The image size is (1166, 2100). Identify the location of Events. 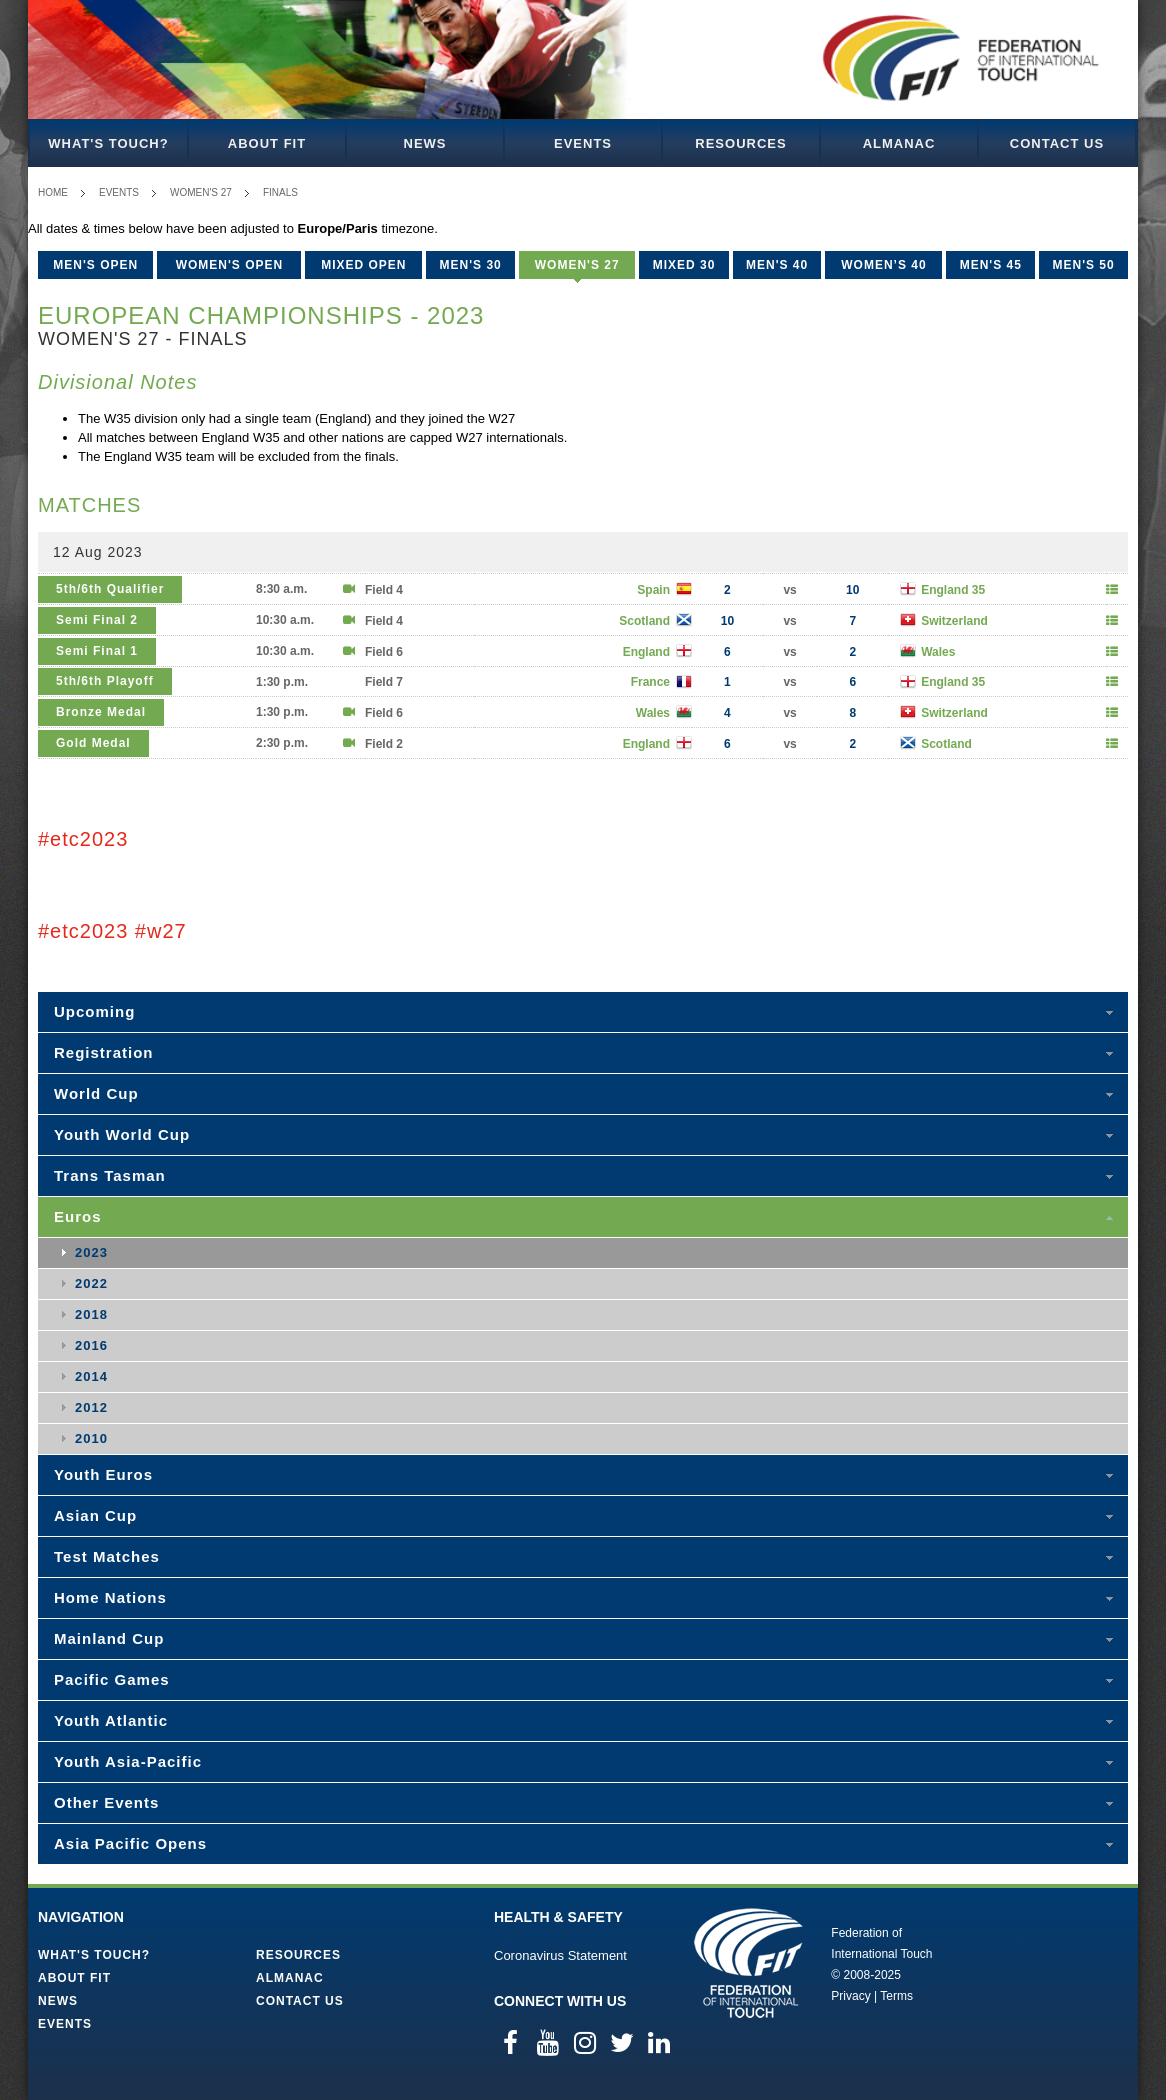
(583, 143).